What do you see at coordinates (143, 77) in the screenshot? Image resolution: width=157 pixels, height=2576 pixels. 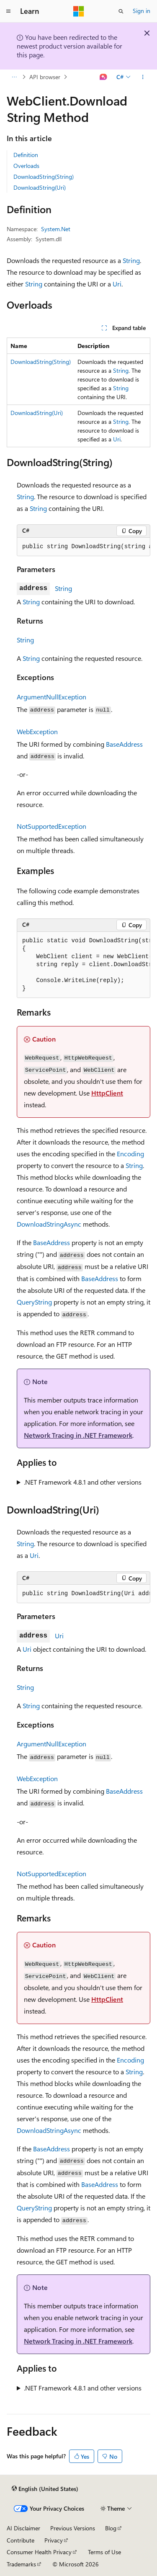 I see `[More actions]` at bounding box center [143, 77].